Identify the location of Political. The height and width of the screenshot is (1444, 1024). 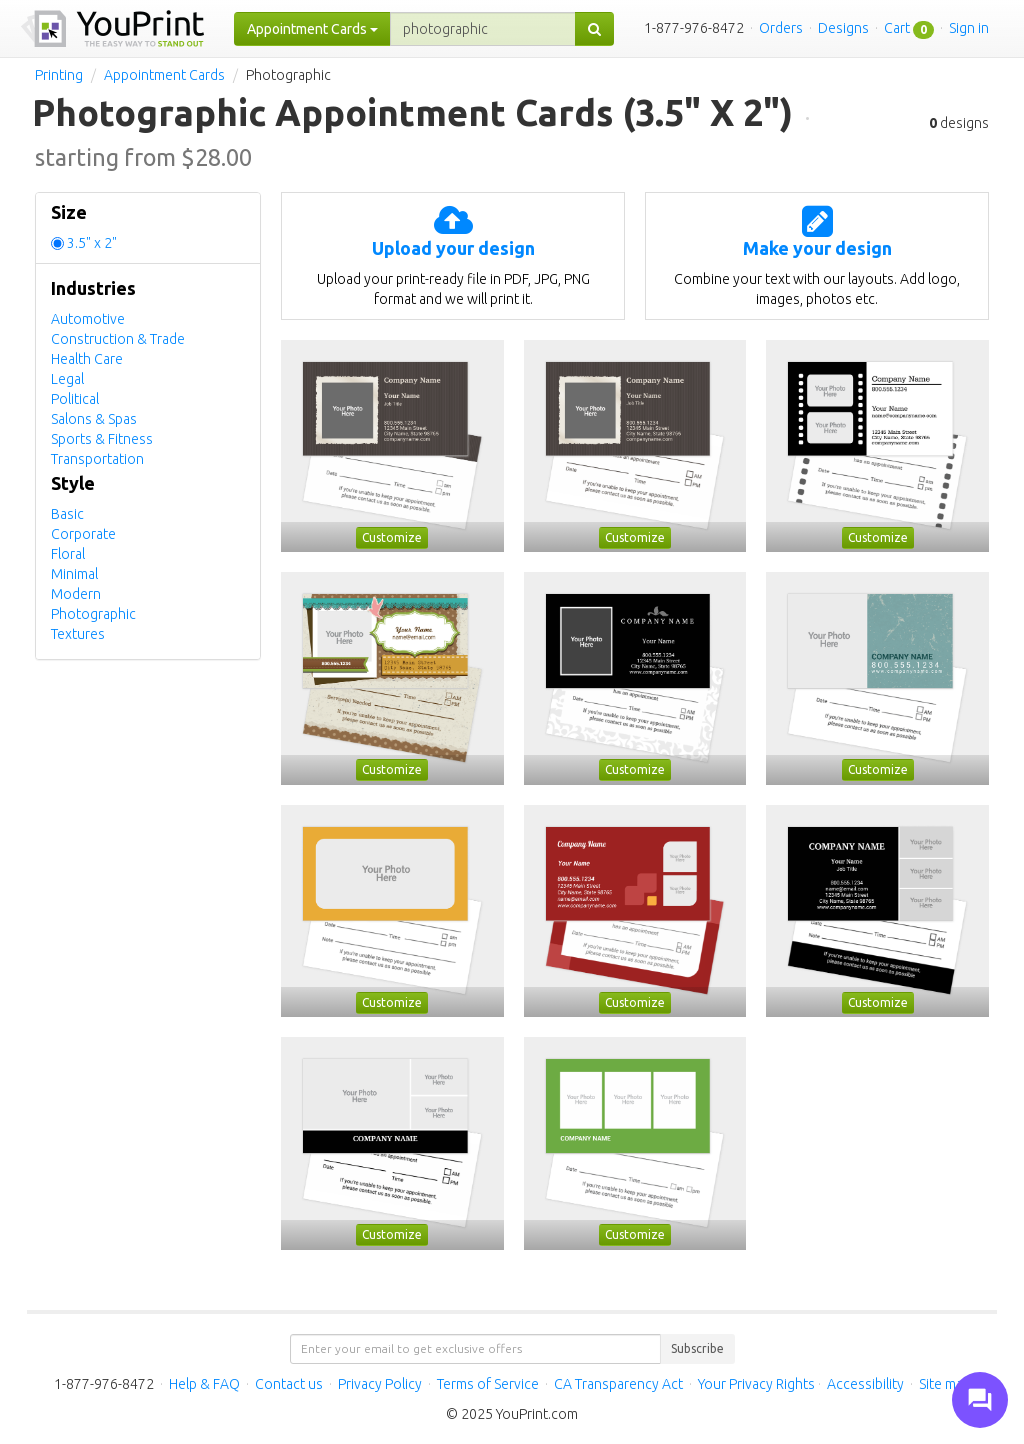
(75, 399).